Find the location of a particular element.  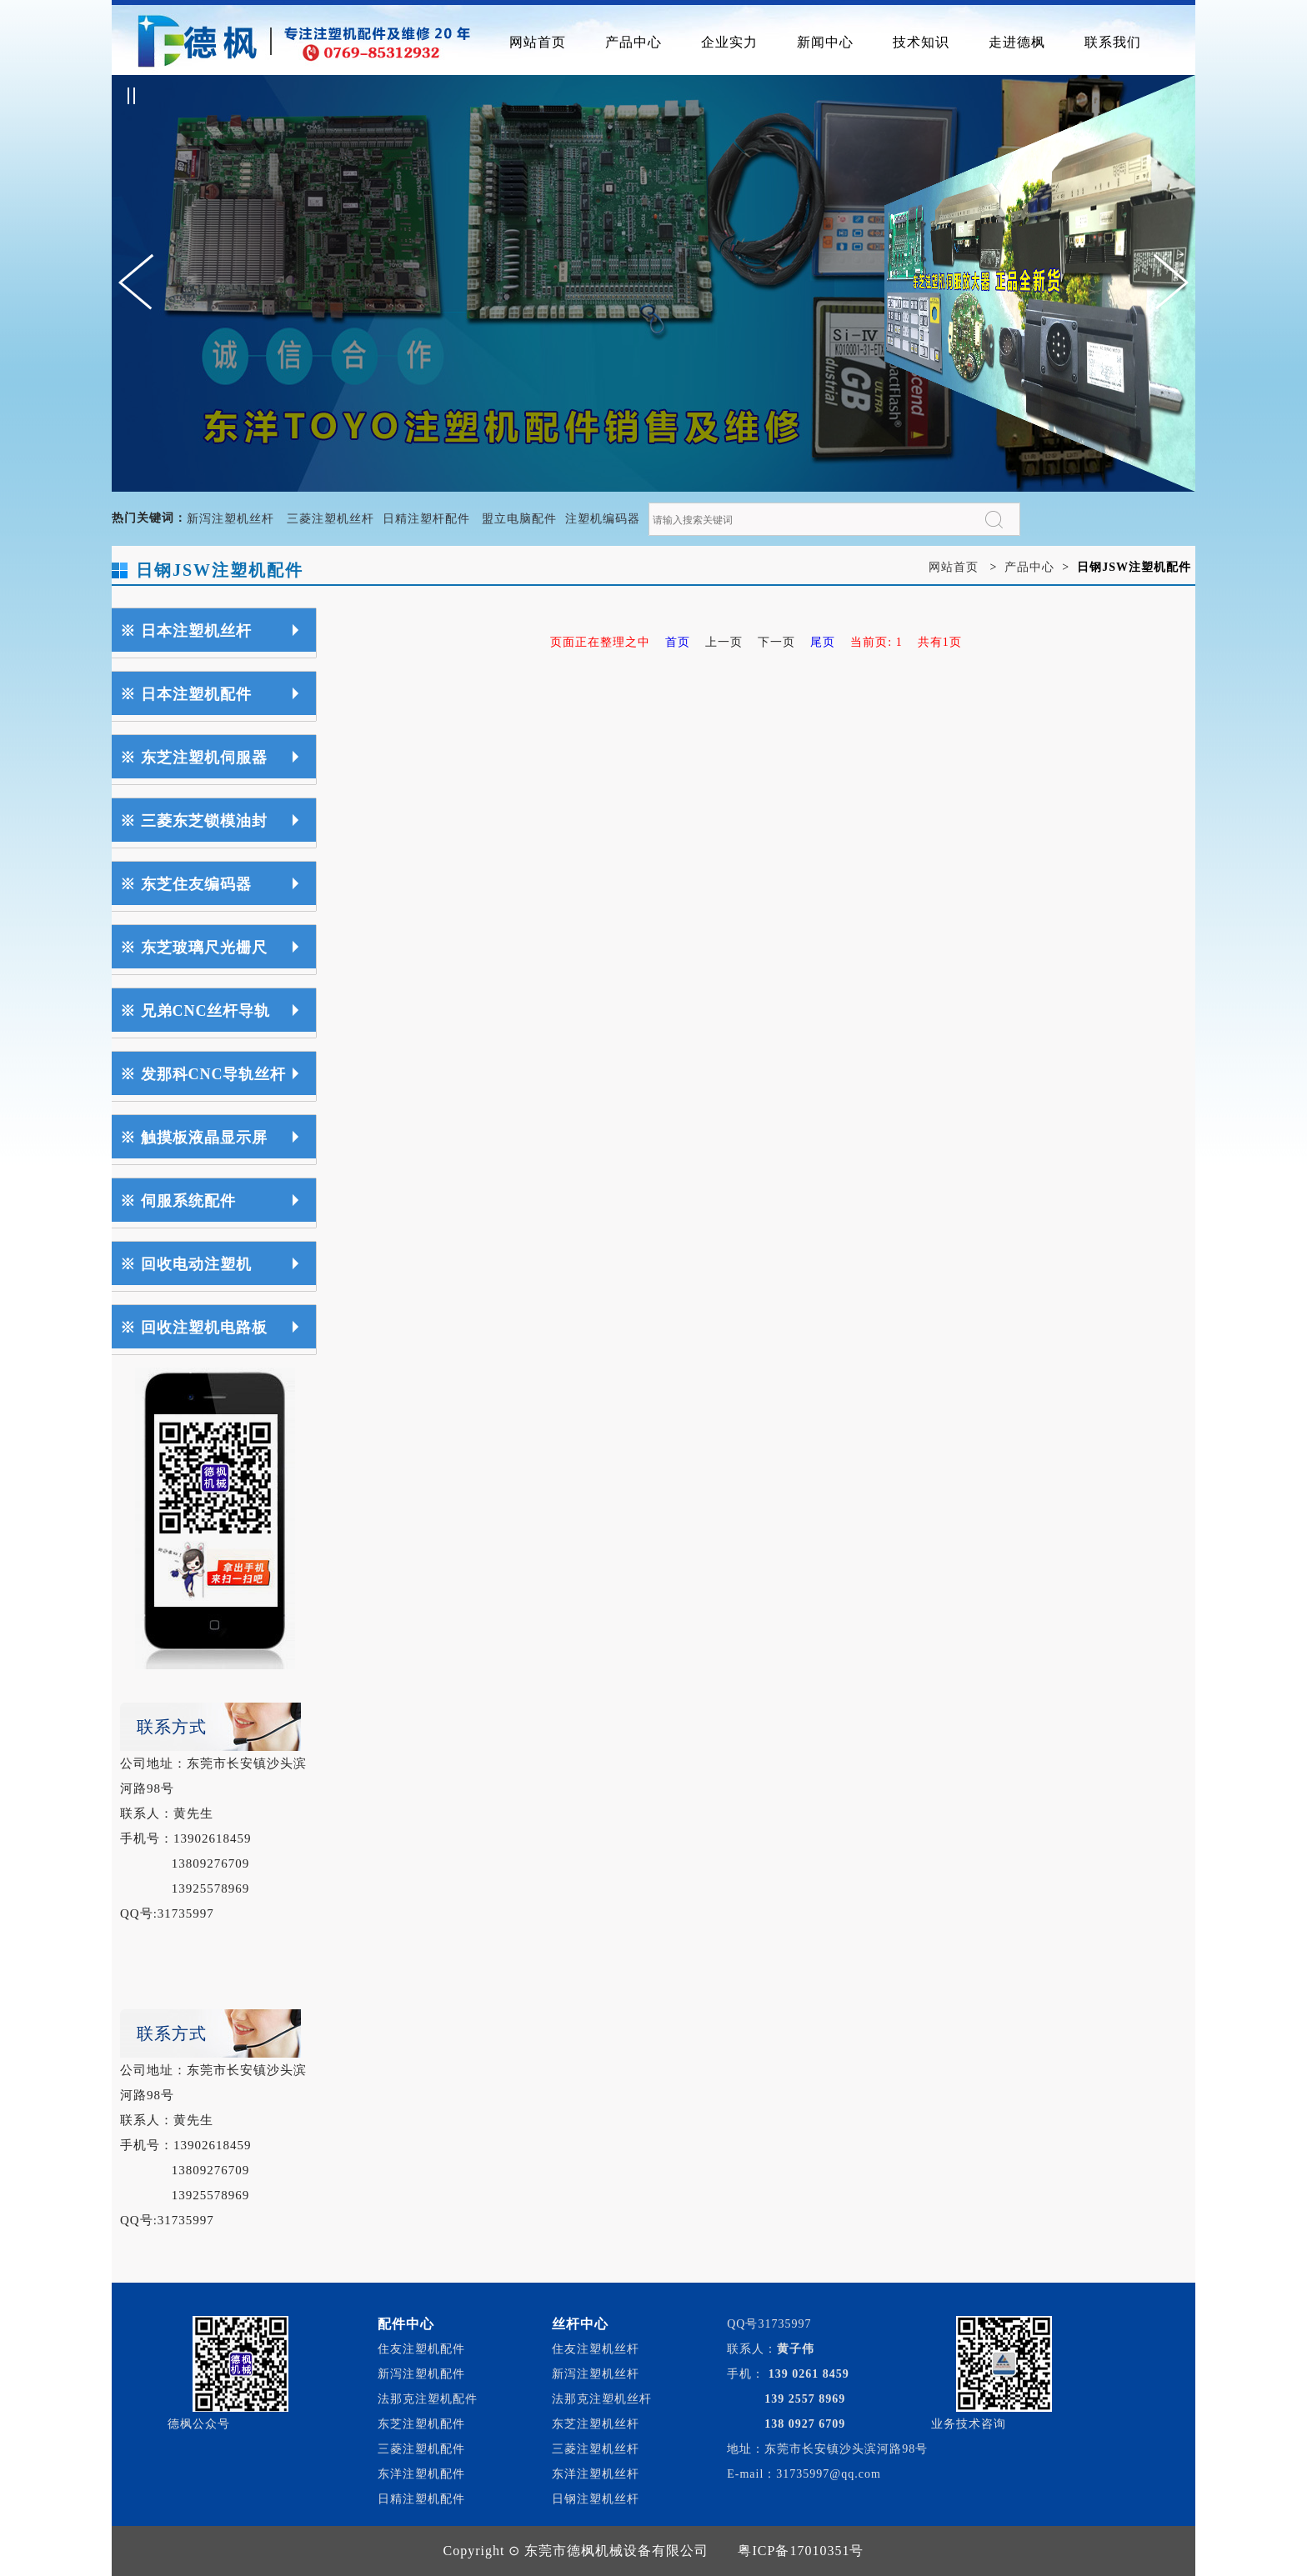

东芝注塑机配件 is located at coordinates (421, 2424).